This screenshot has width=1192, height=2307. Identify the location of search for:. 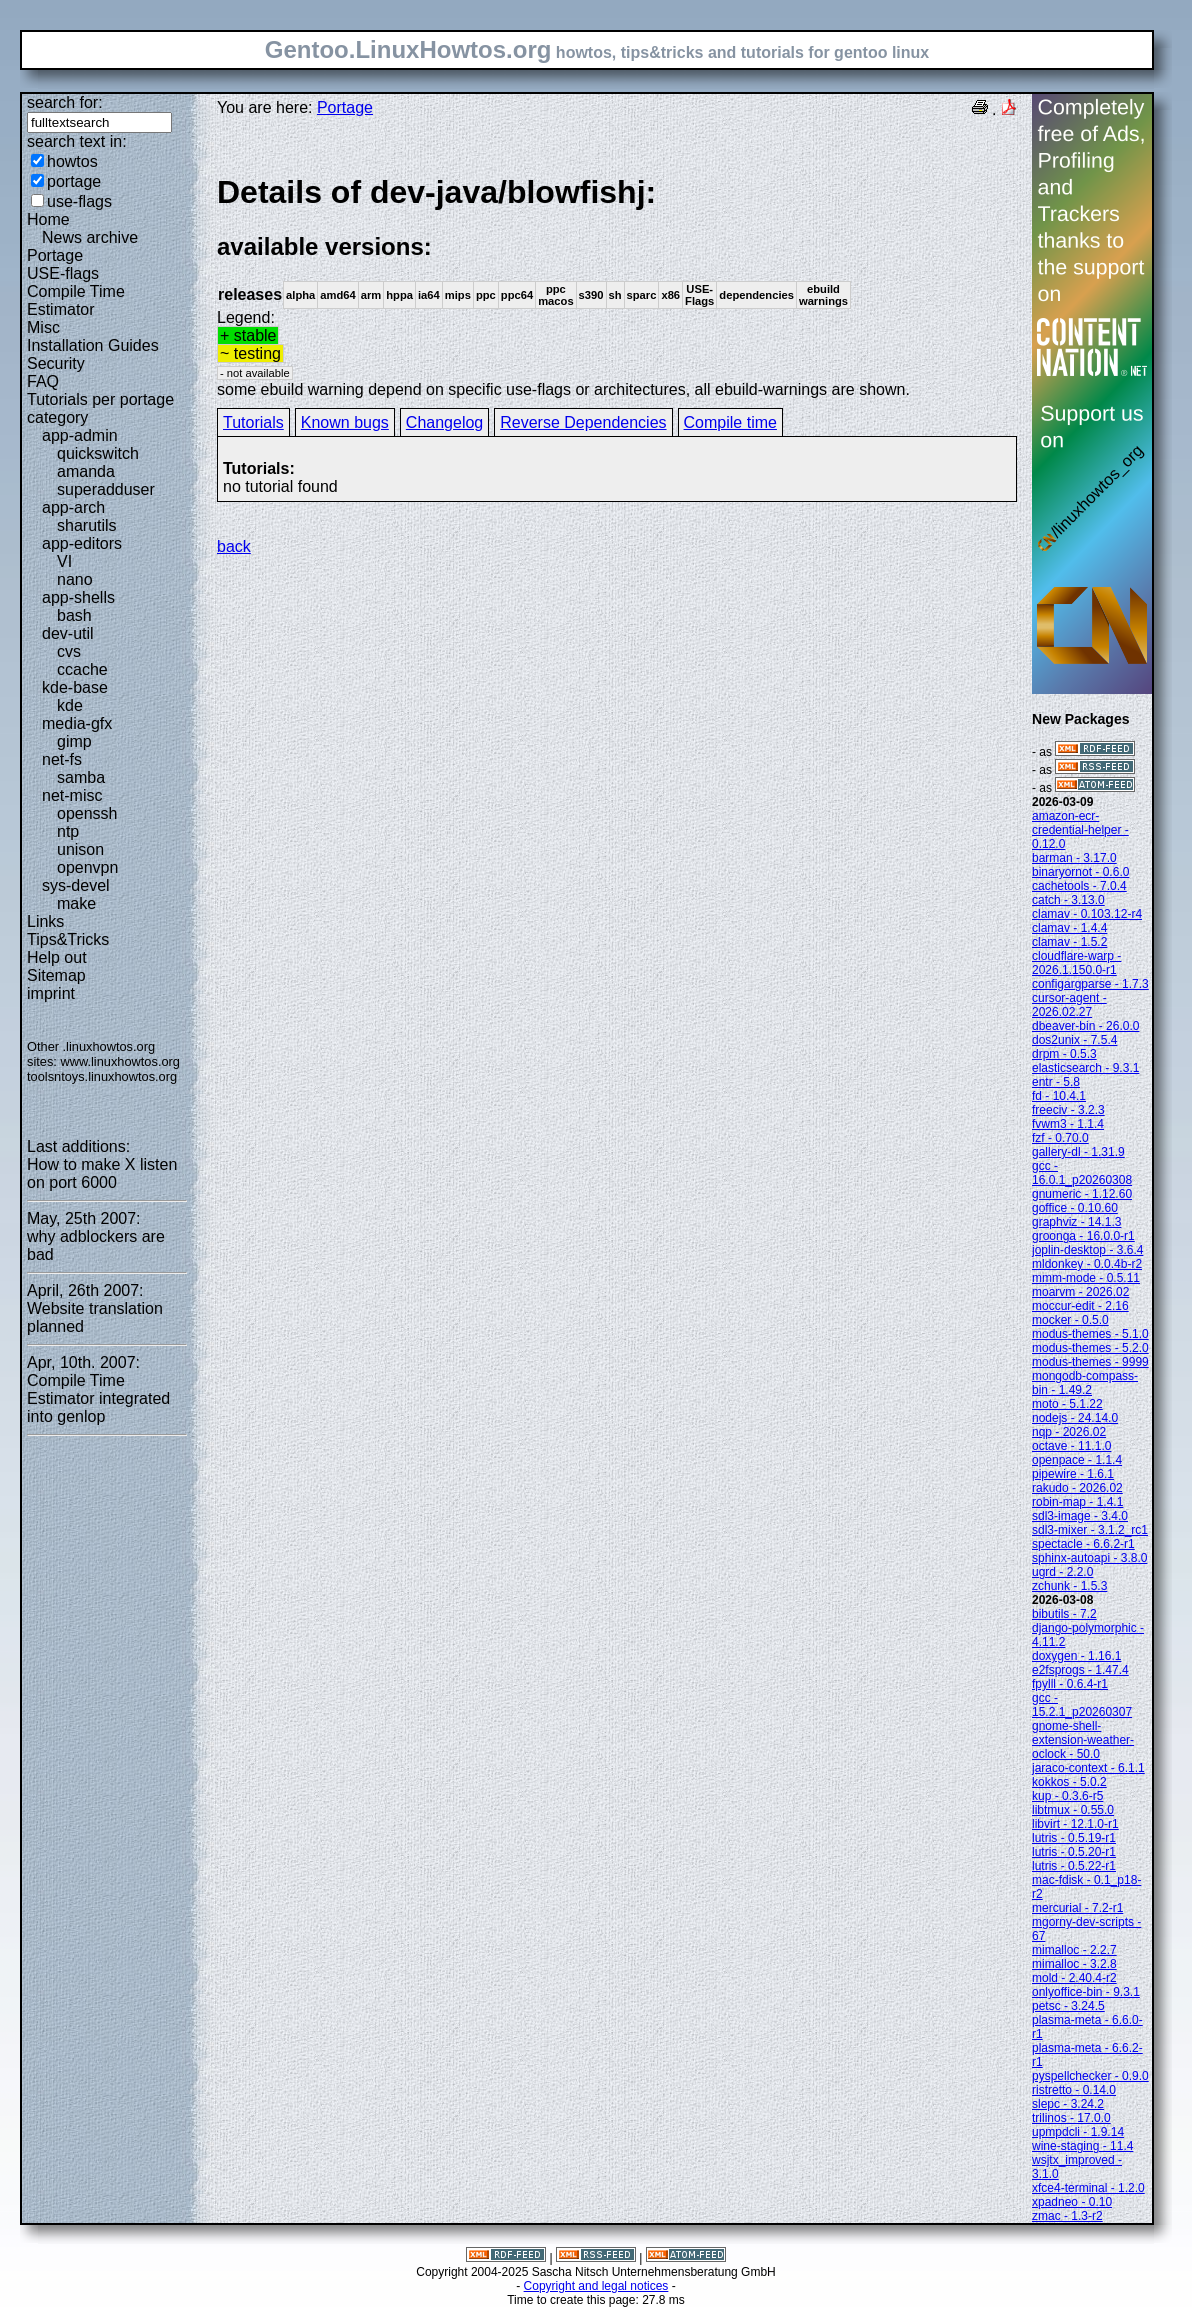
(65, 102).